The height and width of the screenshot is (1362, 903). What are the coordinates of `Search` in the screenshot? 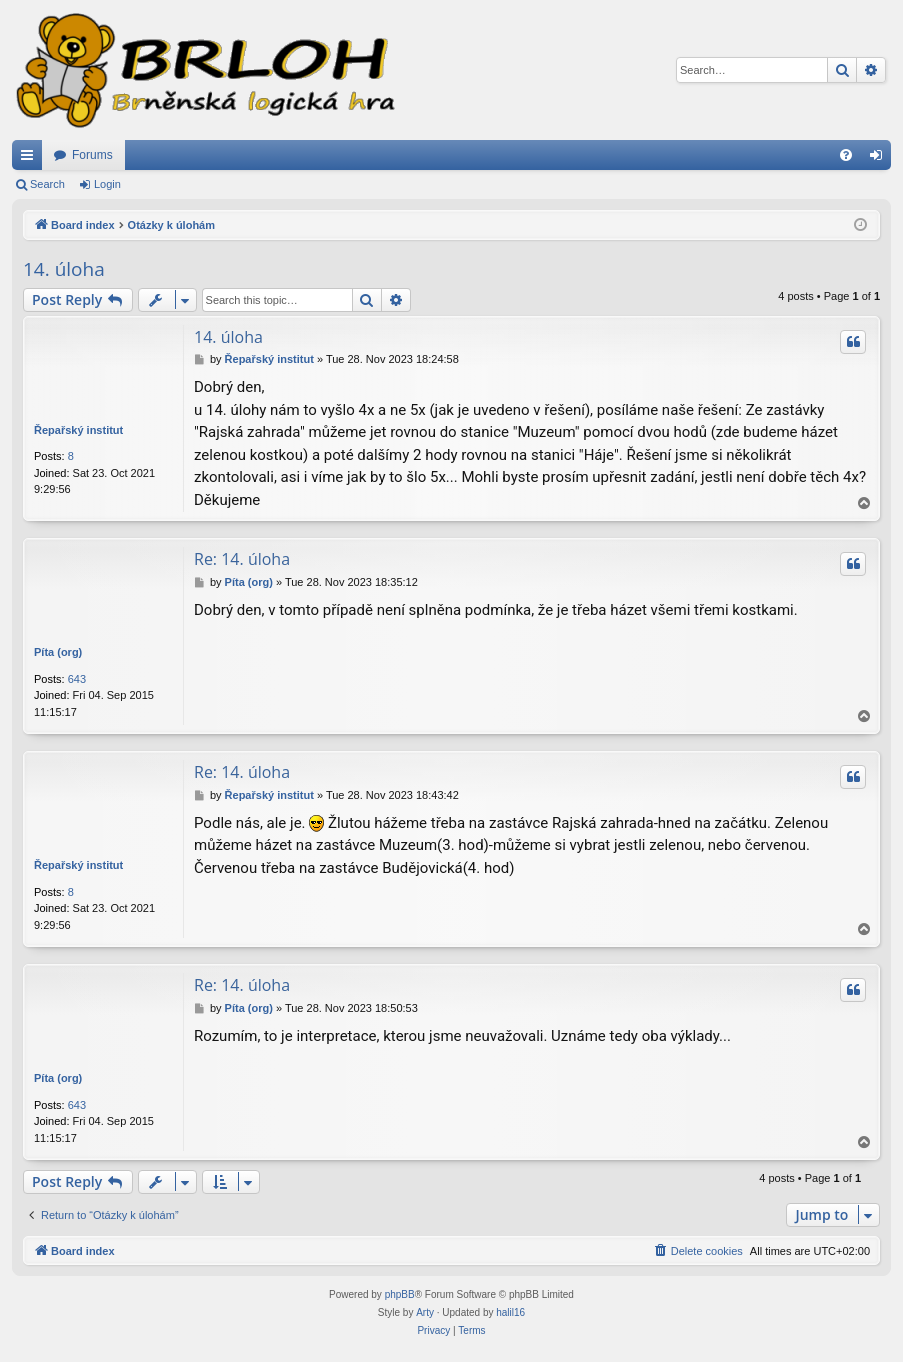 It's located at (47, 184).